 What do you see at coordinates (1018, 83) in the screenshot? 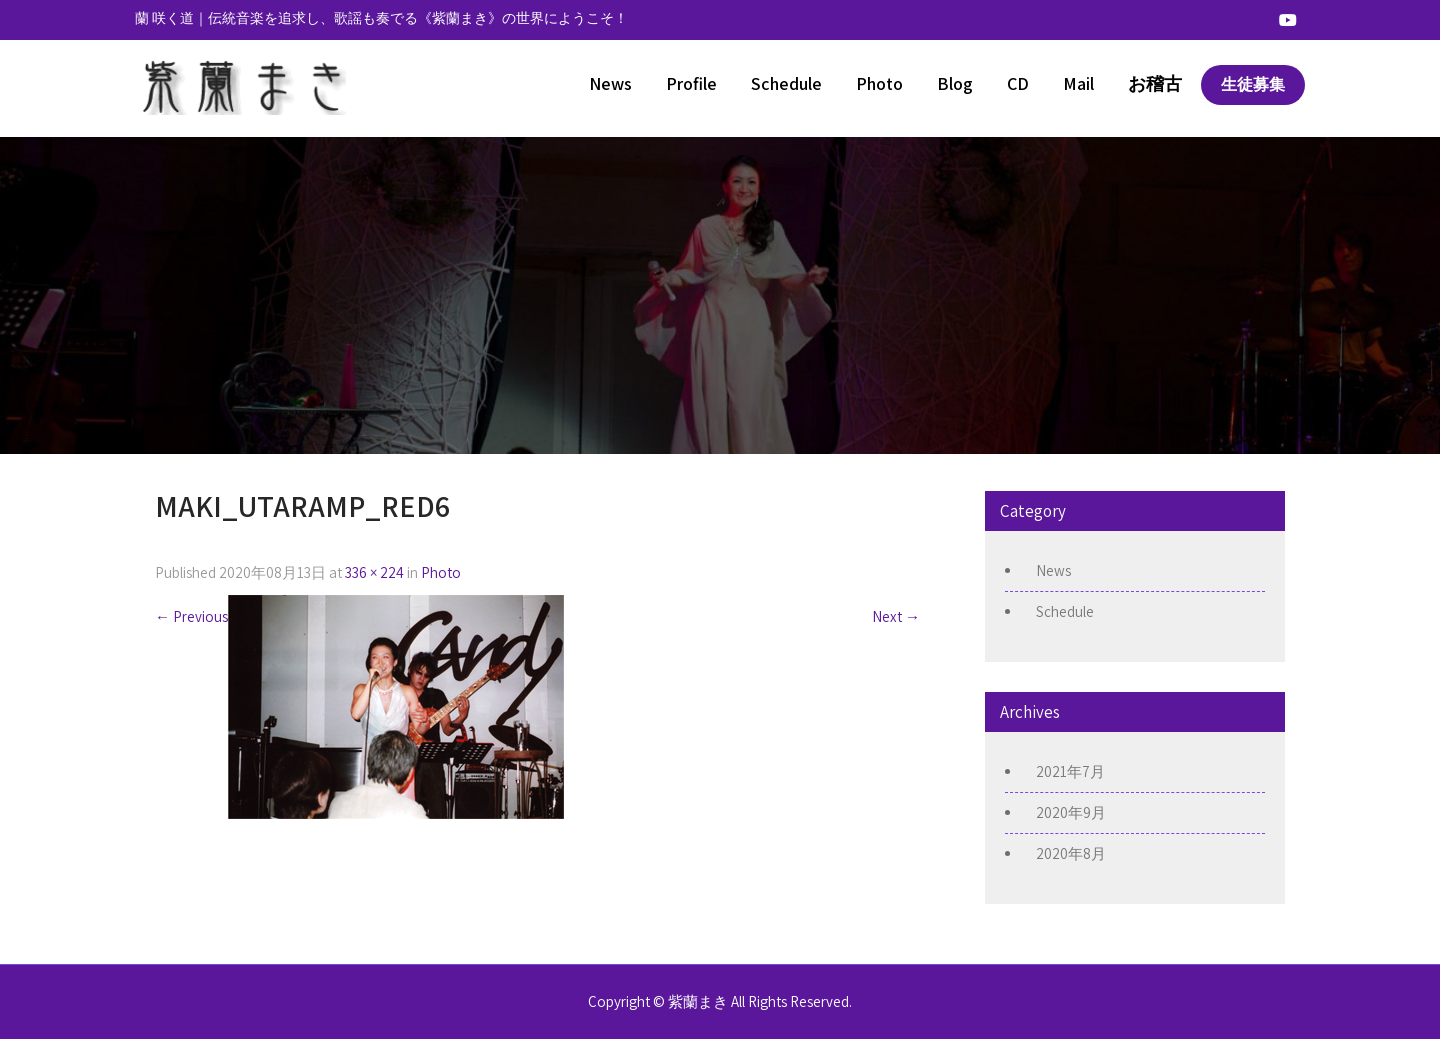
I see `CD` at bounding box center [1018, 83].